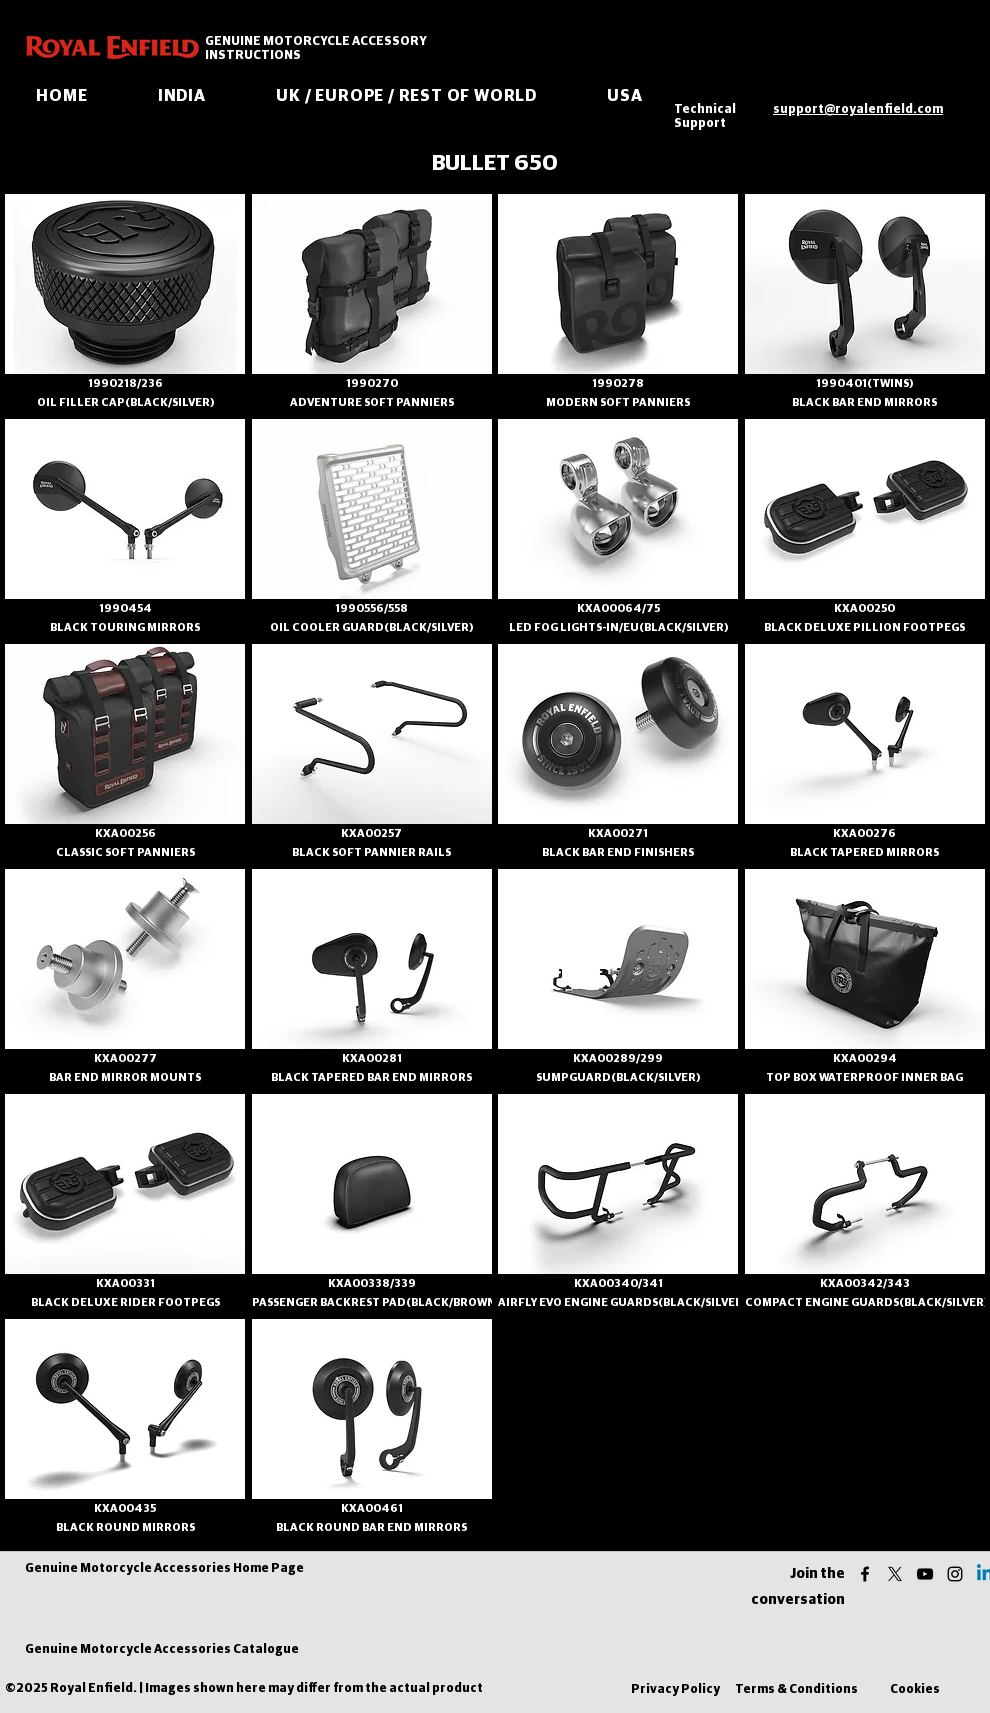  What do you see at coordinates (618, 402) in the screenshot?
I see `[MODERN SOFT PANNIERS]` at bounding box center [618, 402].